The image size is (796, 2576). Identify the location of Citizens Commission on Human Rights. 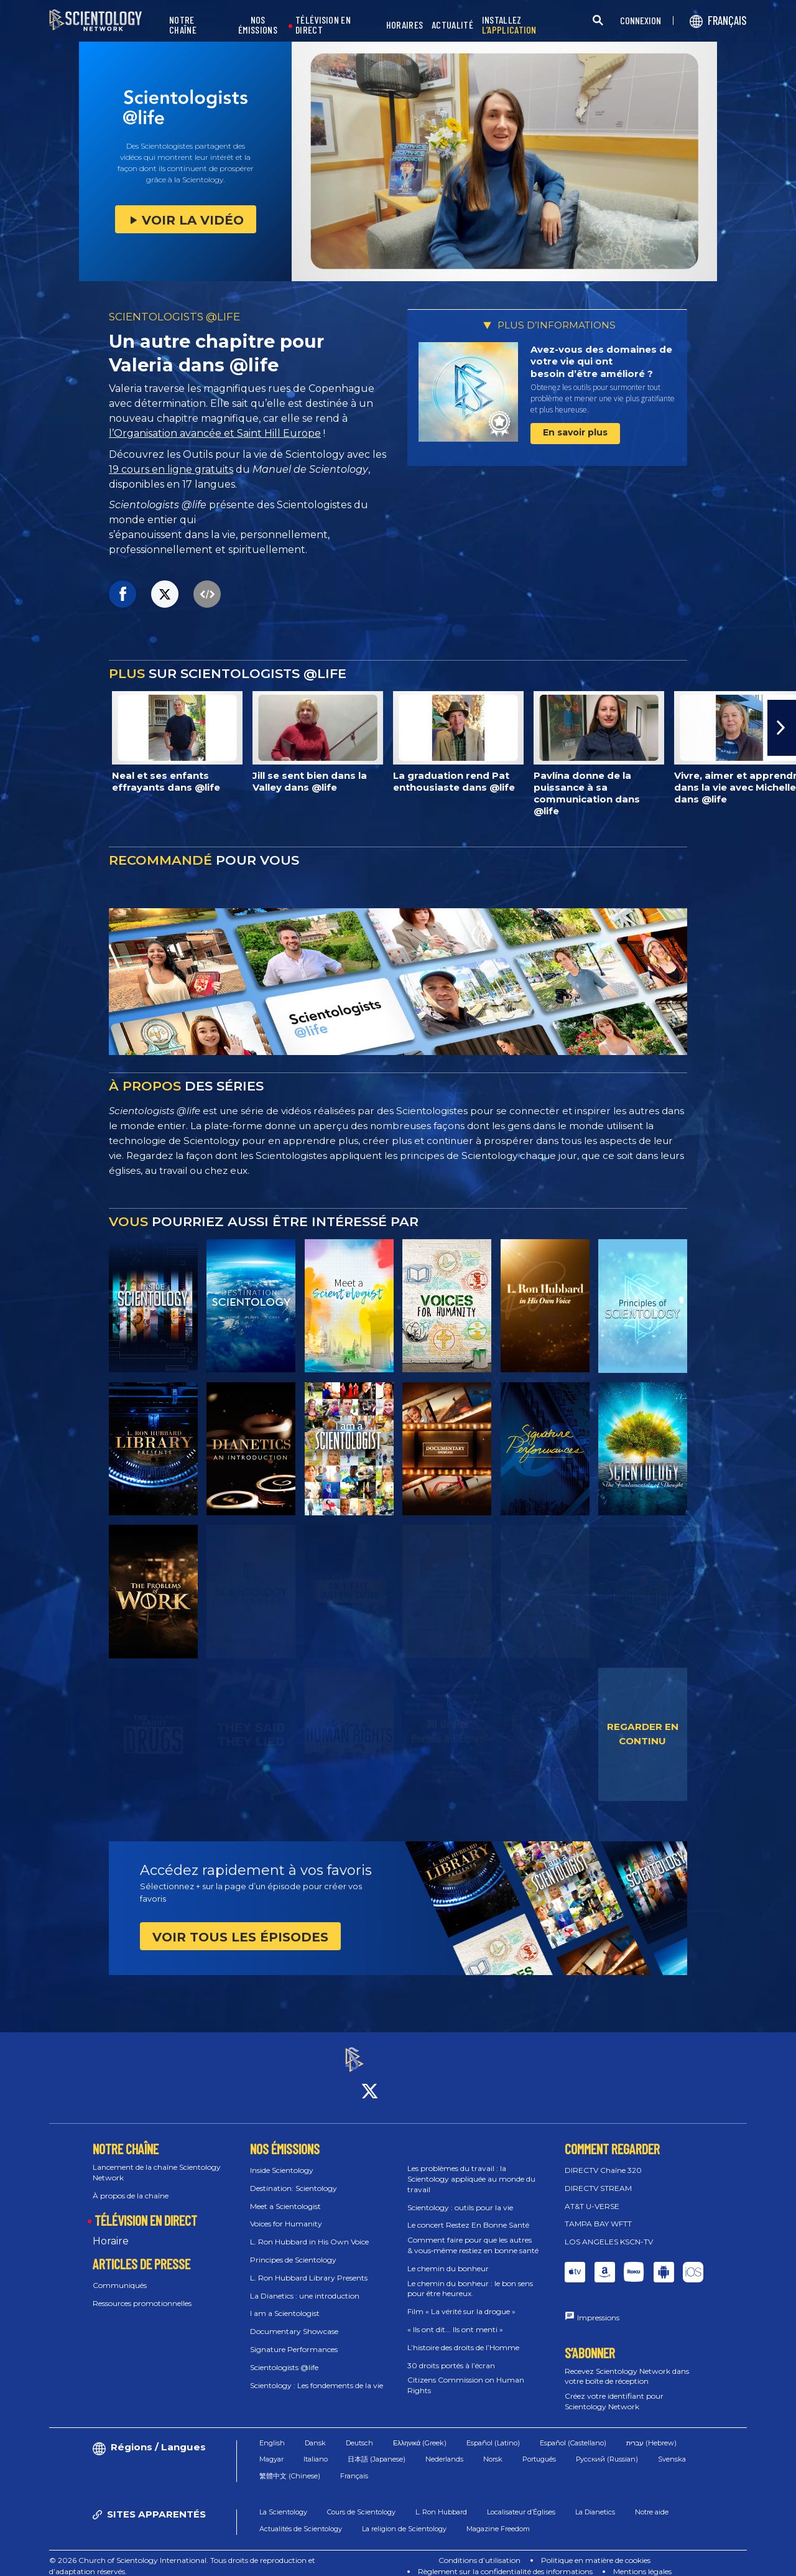
(465, 2374).